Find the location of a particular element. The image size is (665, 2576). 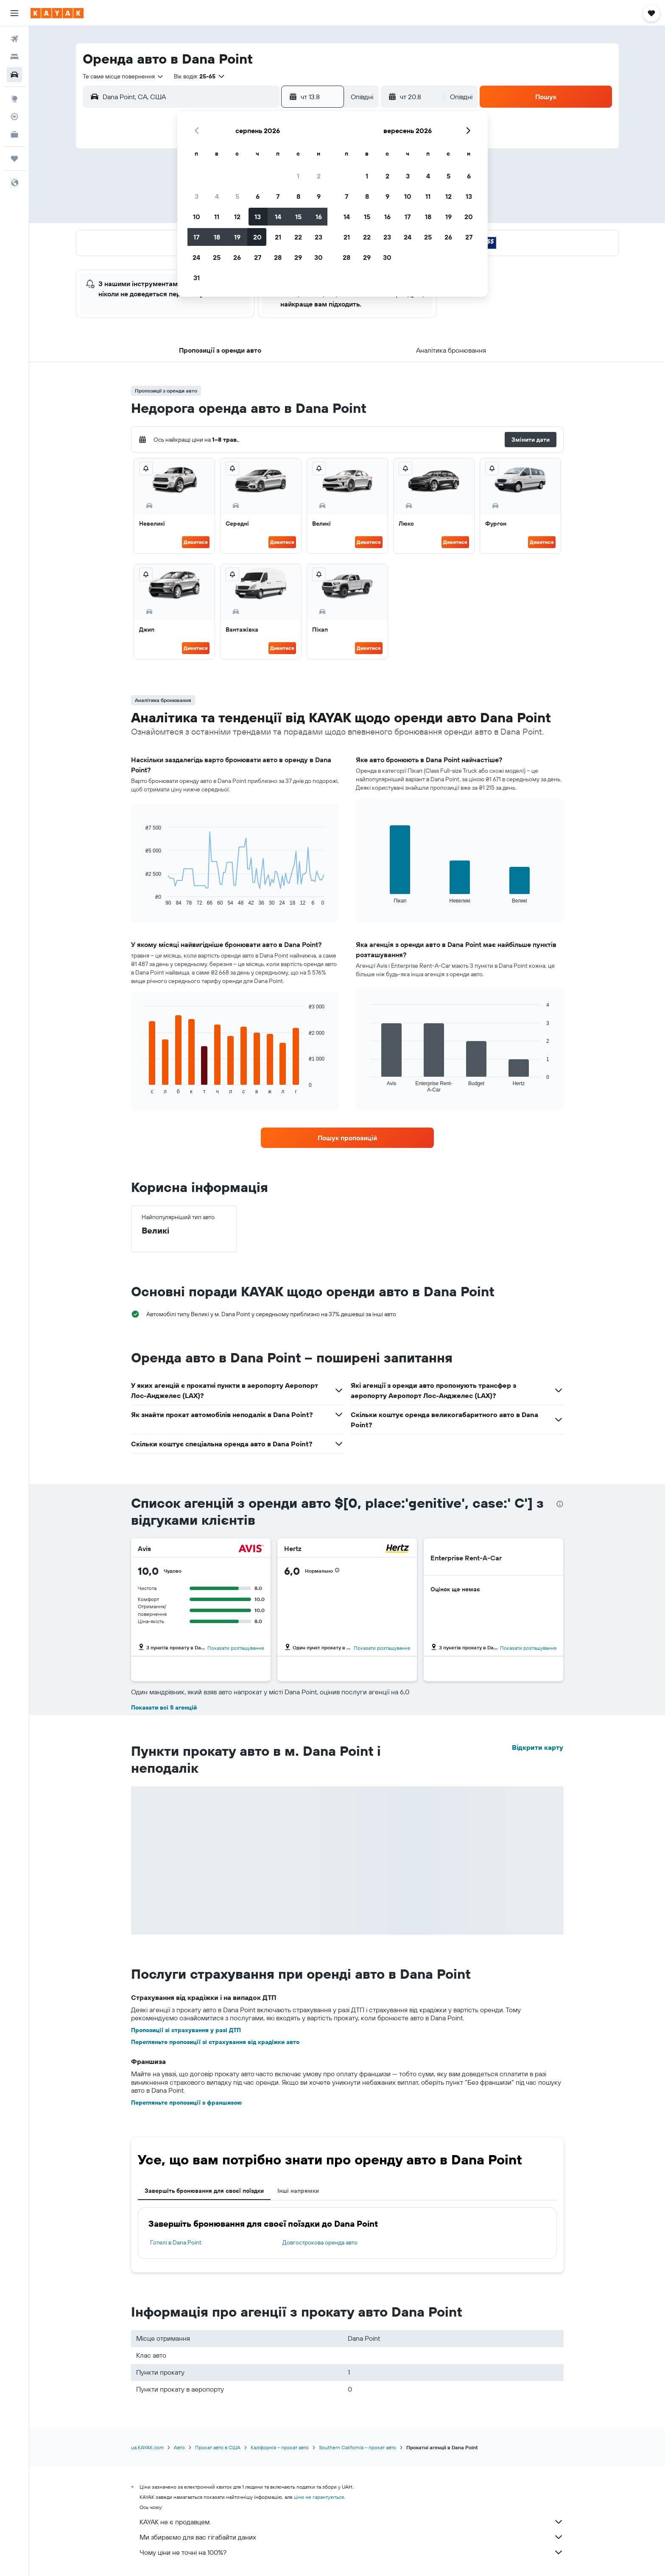

[Відстежувати рейс] is located at coordinates (14, 116).